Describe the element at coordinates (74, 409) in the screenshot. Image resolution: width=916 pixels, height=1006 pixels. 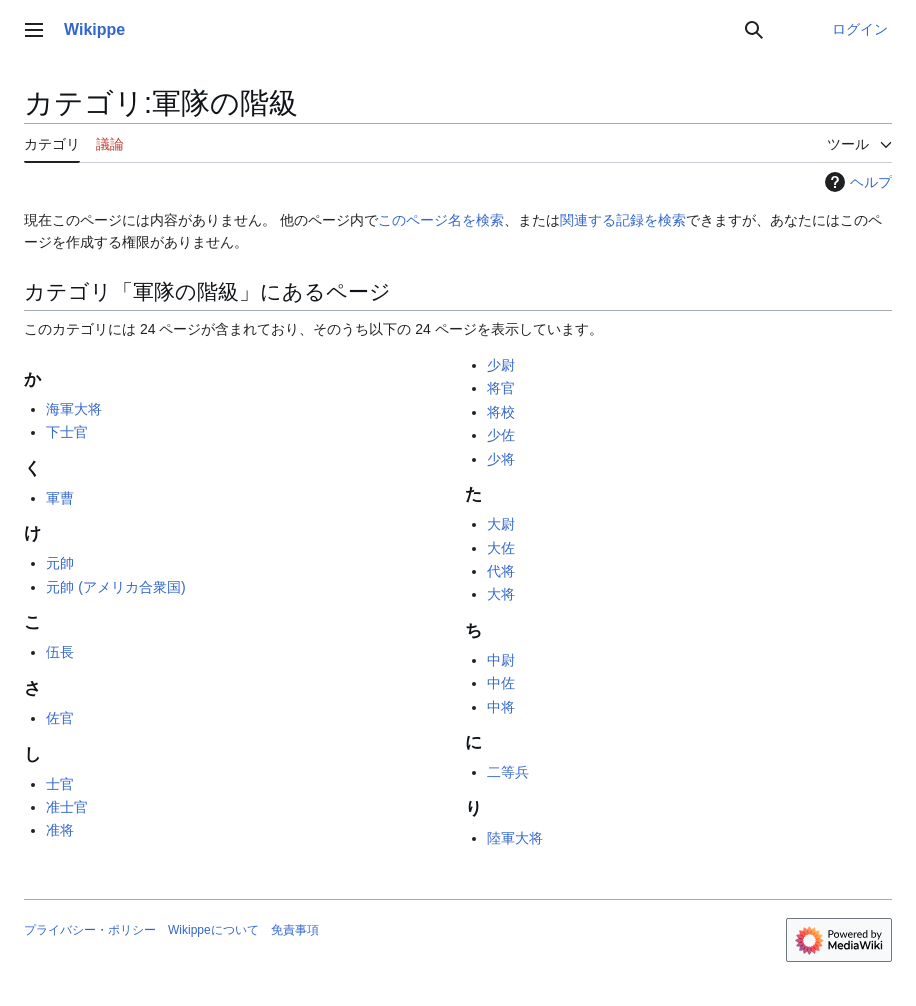
I see `海軍大将` at that location.